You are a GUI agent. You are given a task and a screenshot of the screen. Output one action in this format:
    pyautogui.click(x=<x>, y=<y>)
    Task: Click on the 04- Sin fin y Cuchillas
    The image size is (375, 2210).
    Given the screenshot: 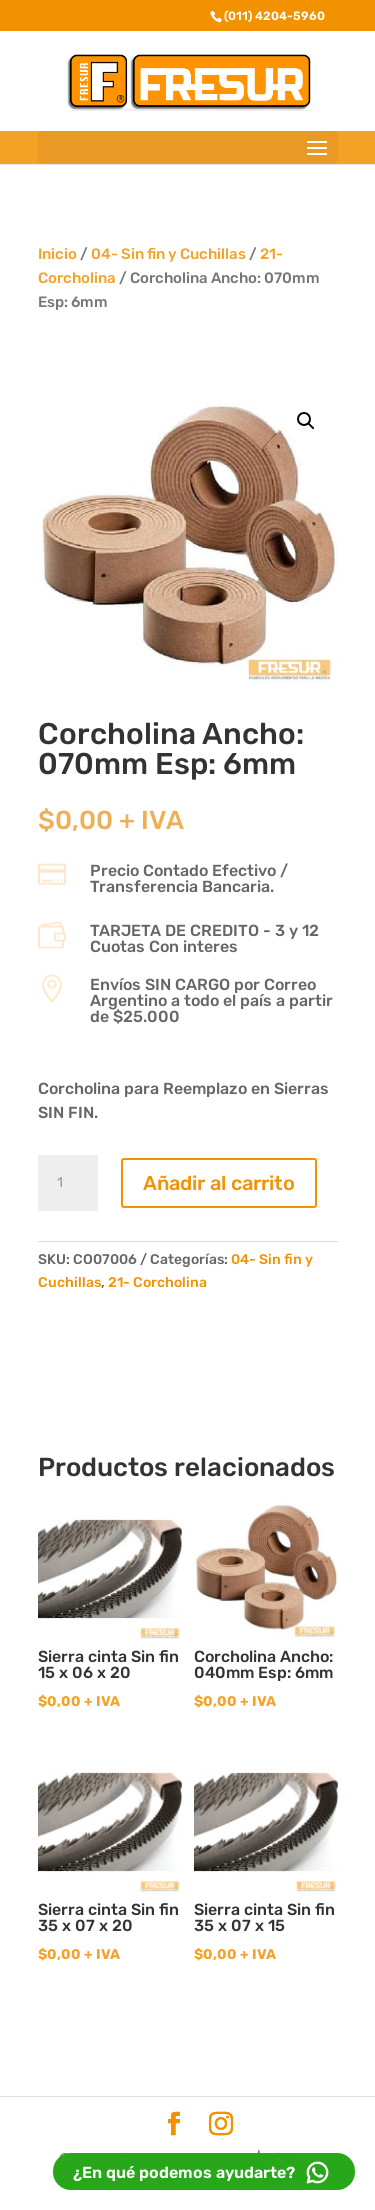 What is the action you would take?
    pyautogui.click(x=168, y=254)
    